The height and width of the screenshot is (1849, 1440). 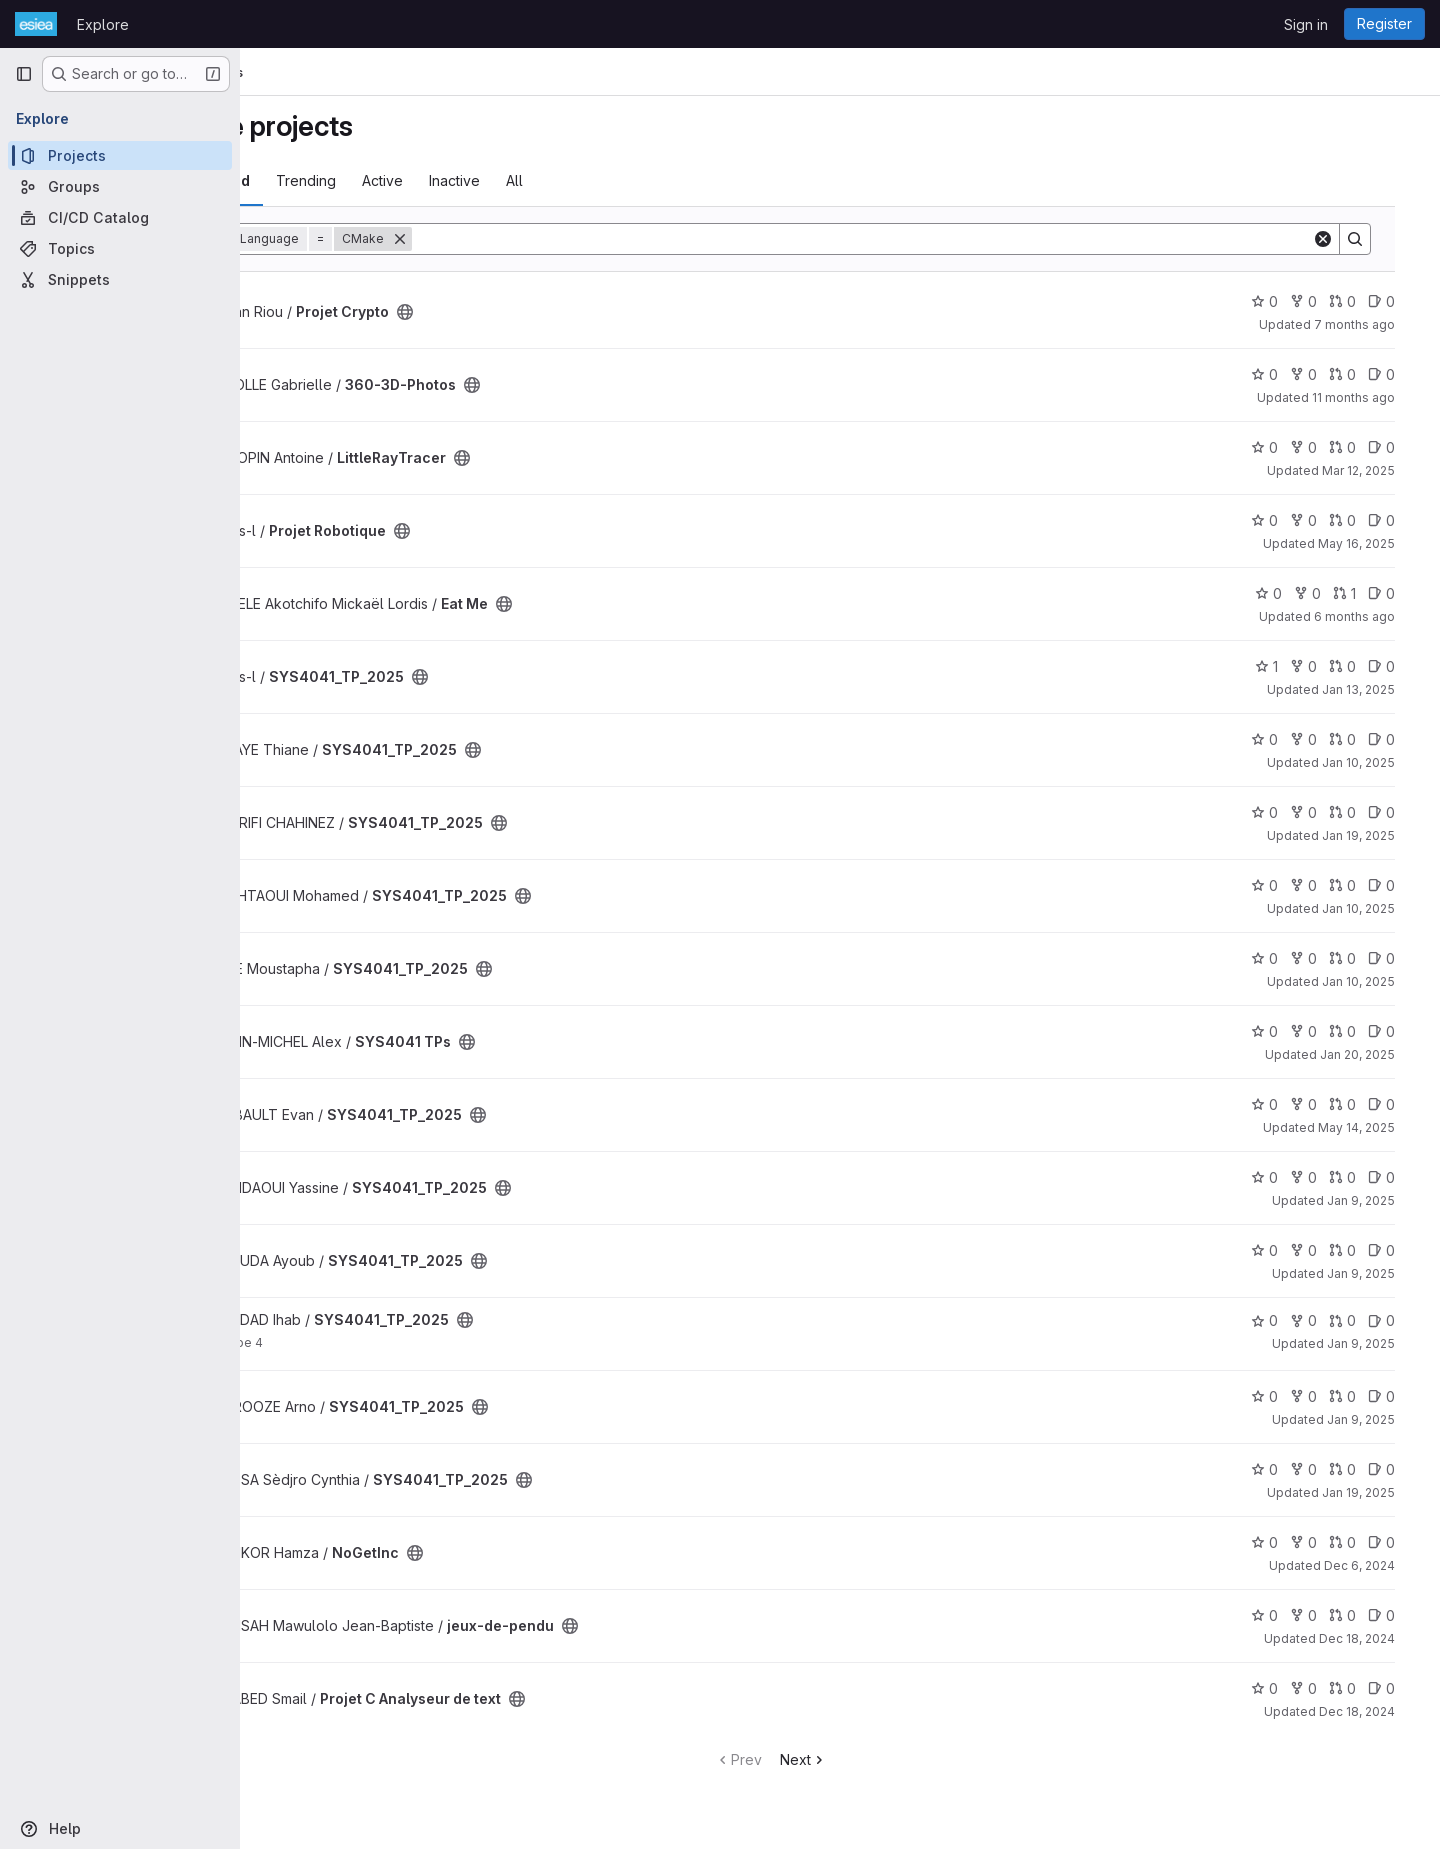 What do you see at coordinates (1402, 1615) in the screenshot?
I see `0 [jeux-de-pendu has 0 open issues]` at bounding box center [1402, 1615].